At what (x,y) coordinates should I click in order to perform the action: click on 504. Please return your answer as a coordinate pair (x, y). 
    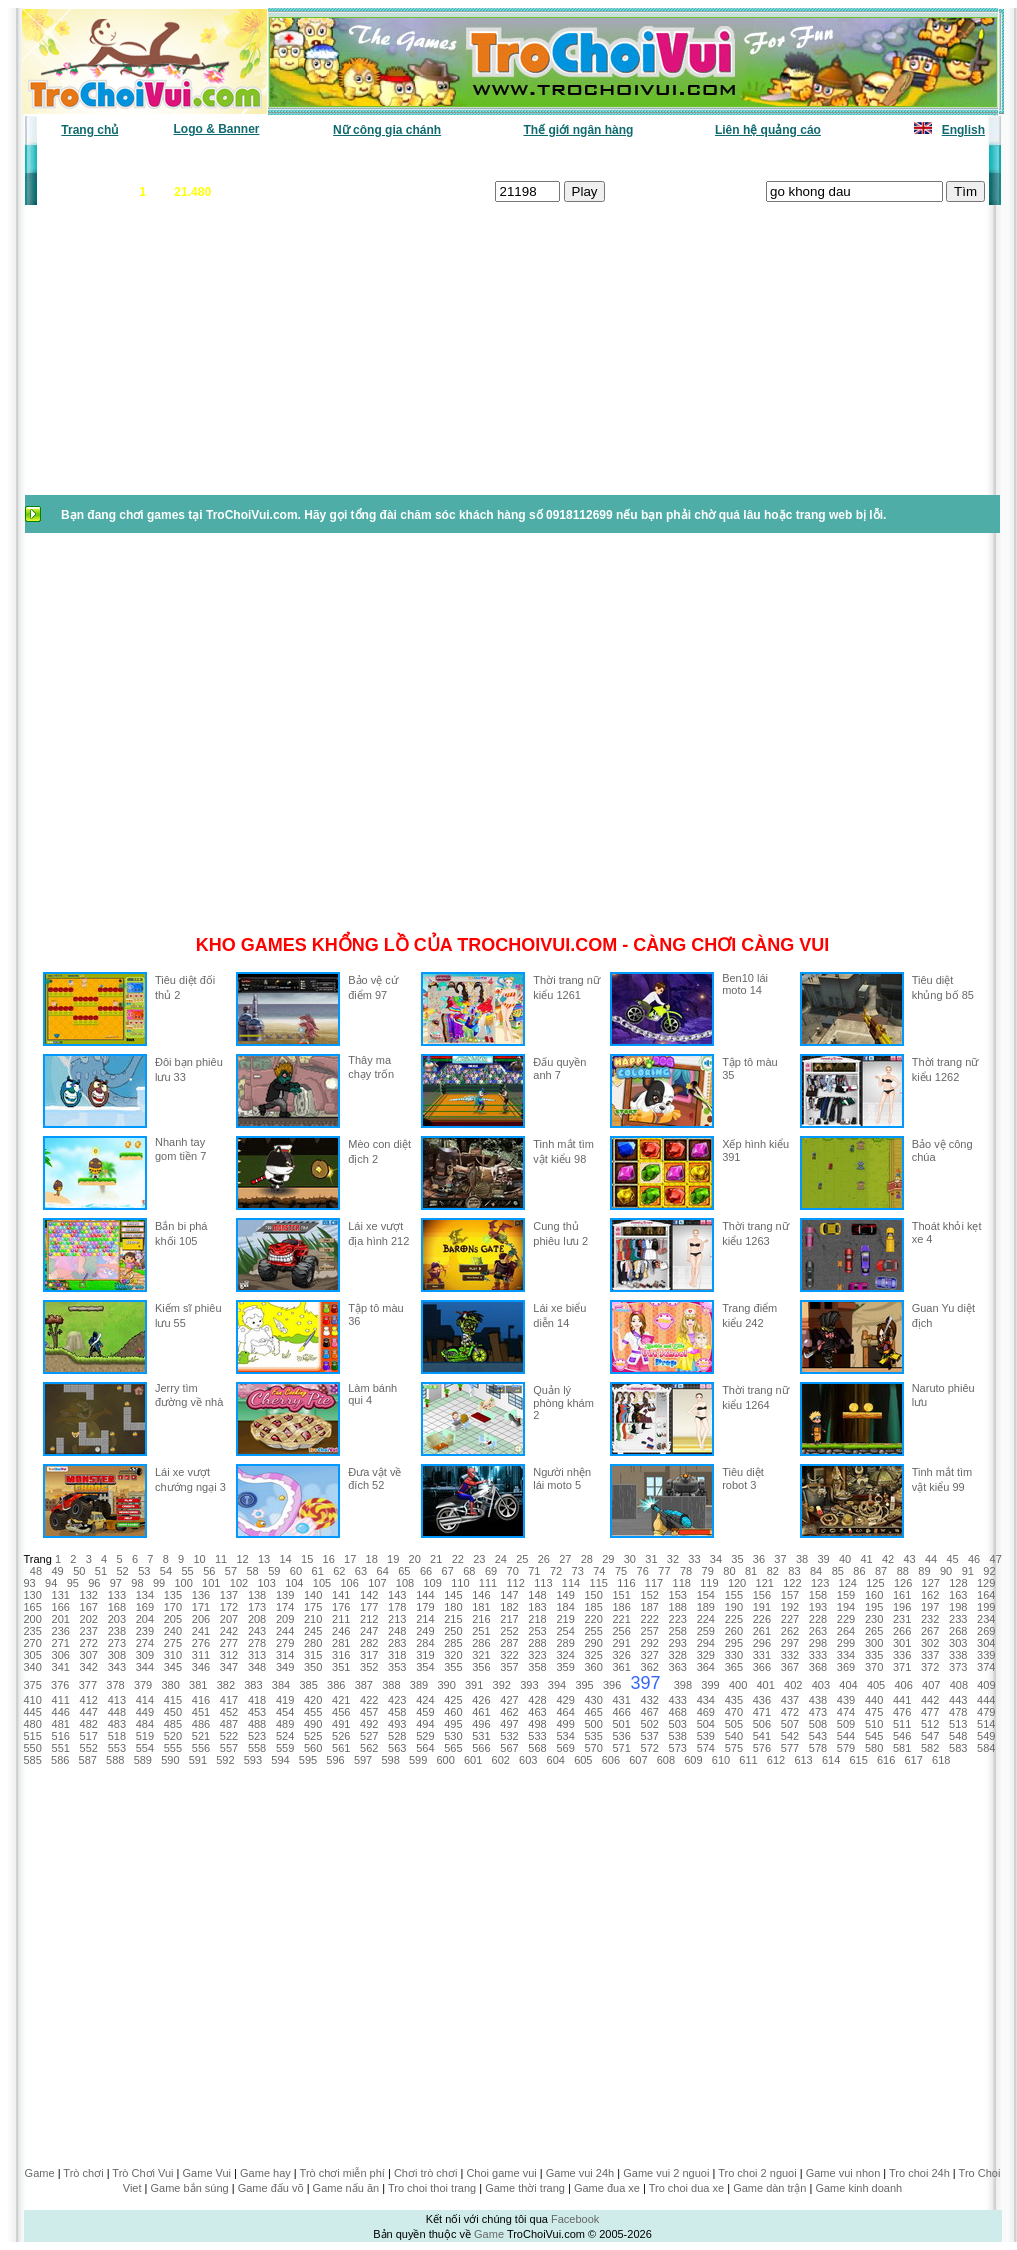
    Looking at the image, I should click on (706, 1724).